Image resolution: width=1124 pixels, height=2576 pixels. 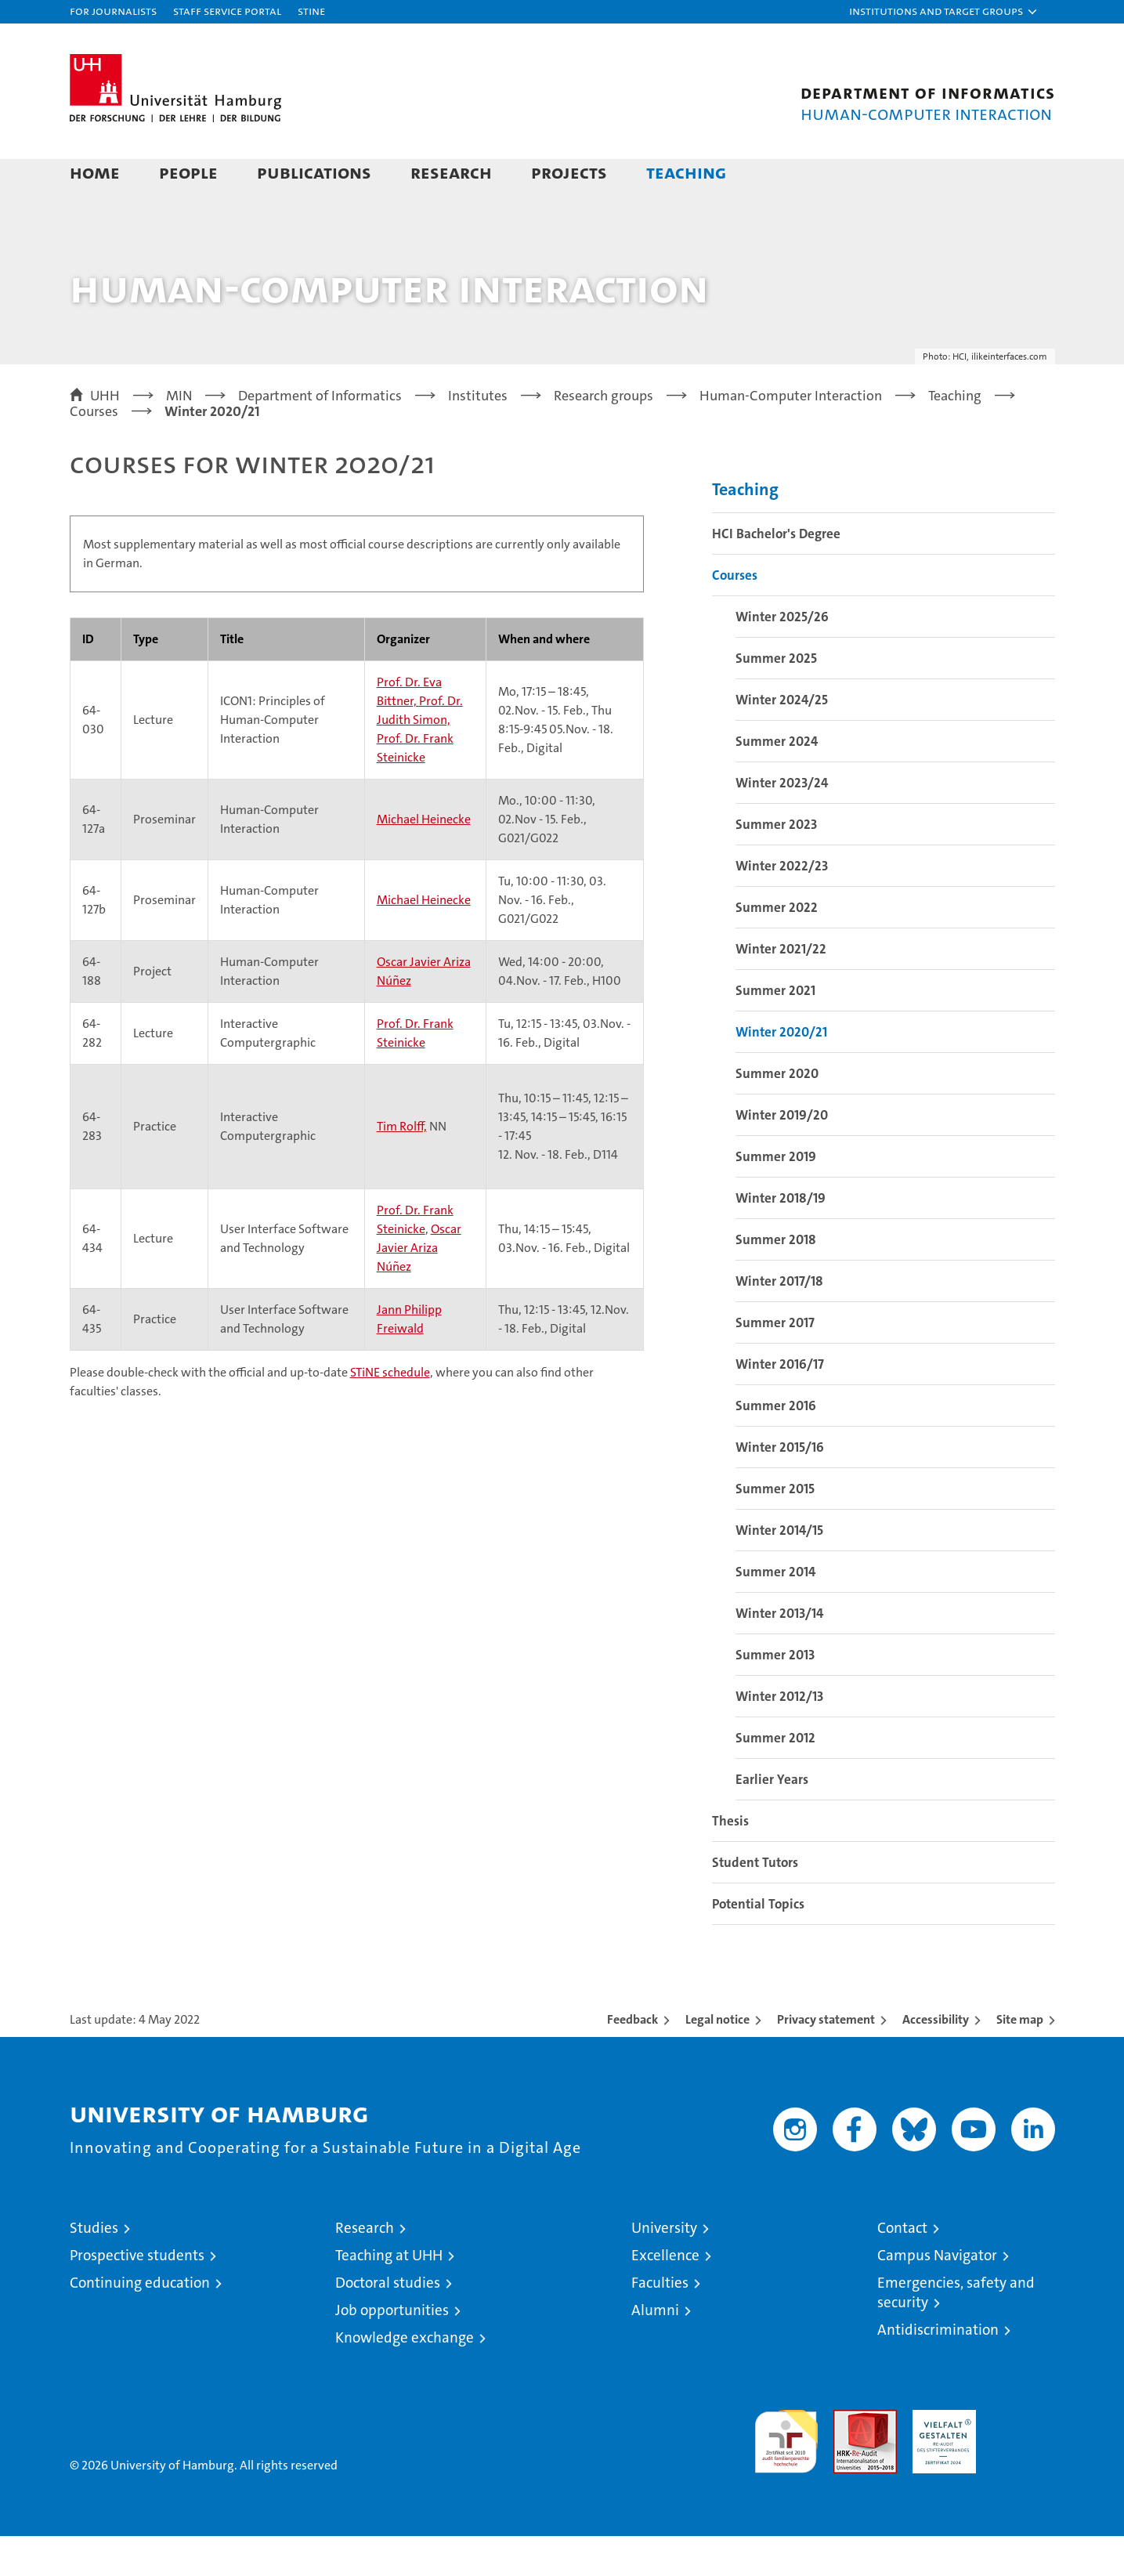 What do you see at coordinates (780, 988) in the screenshot?
I see `Winter 2021/22` at bounding box center [780, 988].